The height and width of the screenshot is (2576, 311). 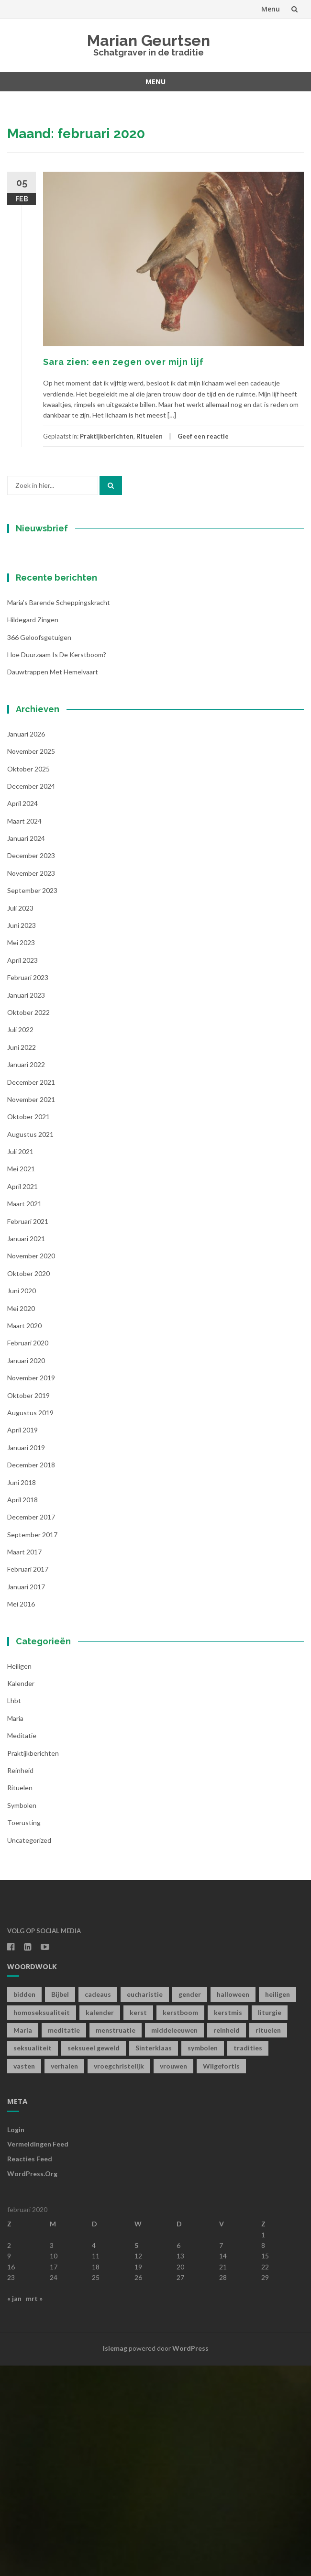 I want to click on halloween [halloween (1 item)], so click(x=233, y=2205).